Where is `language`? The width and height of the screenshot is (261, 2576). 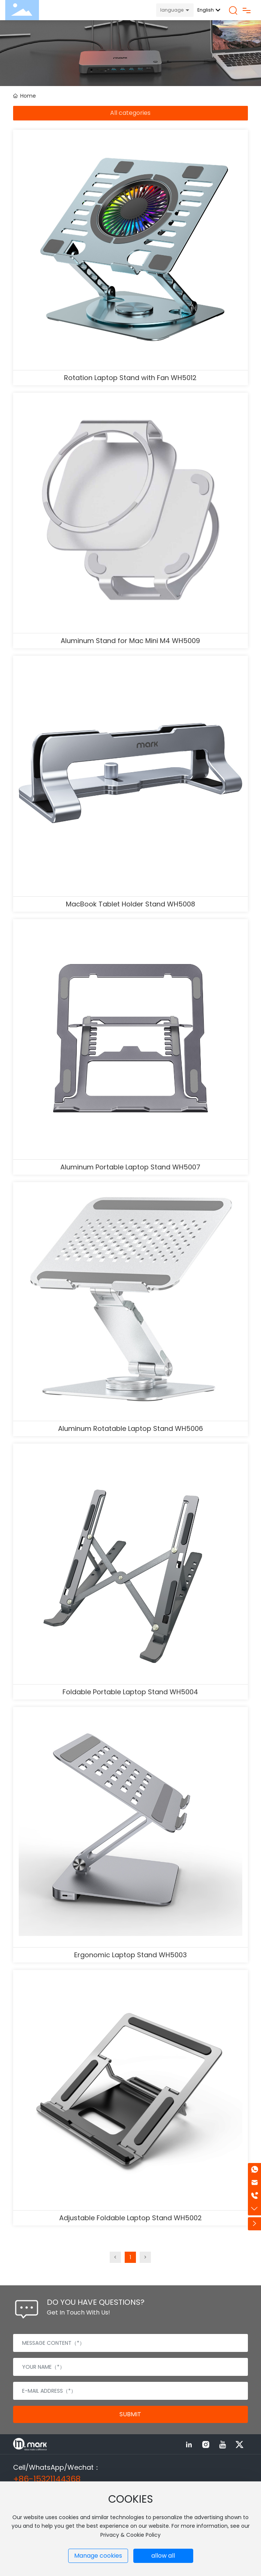 language is located at coordinates (171, 10).